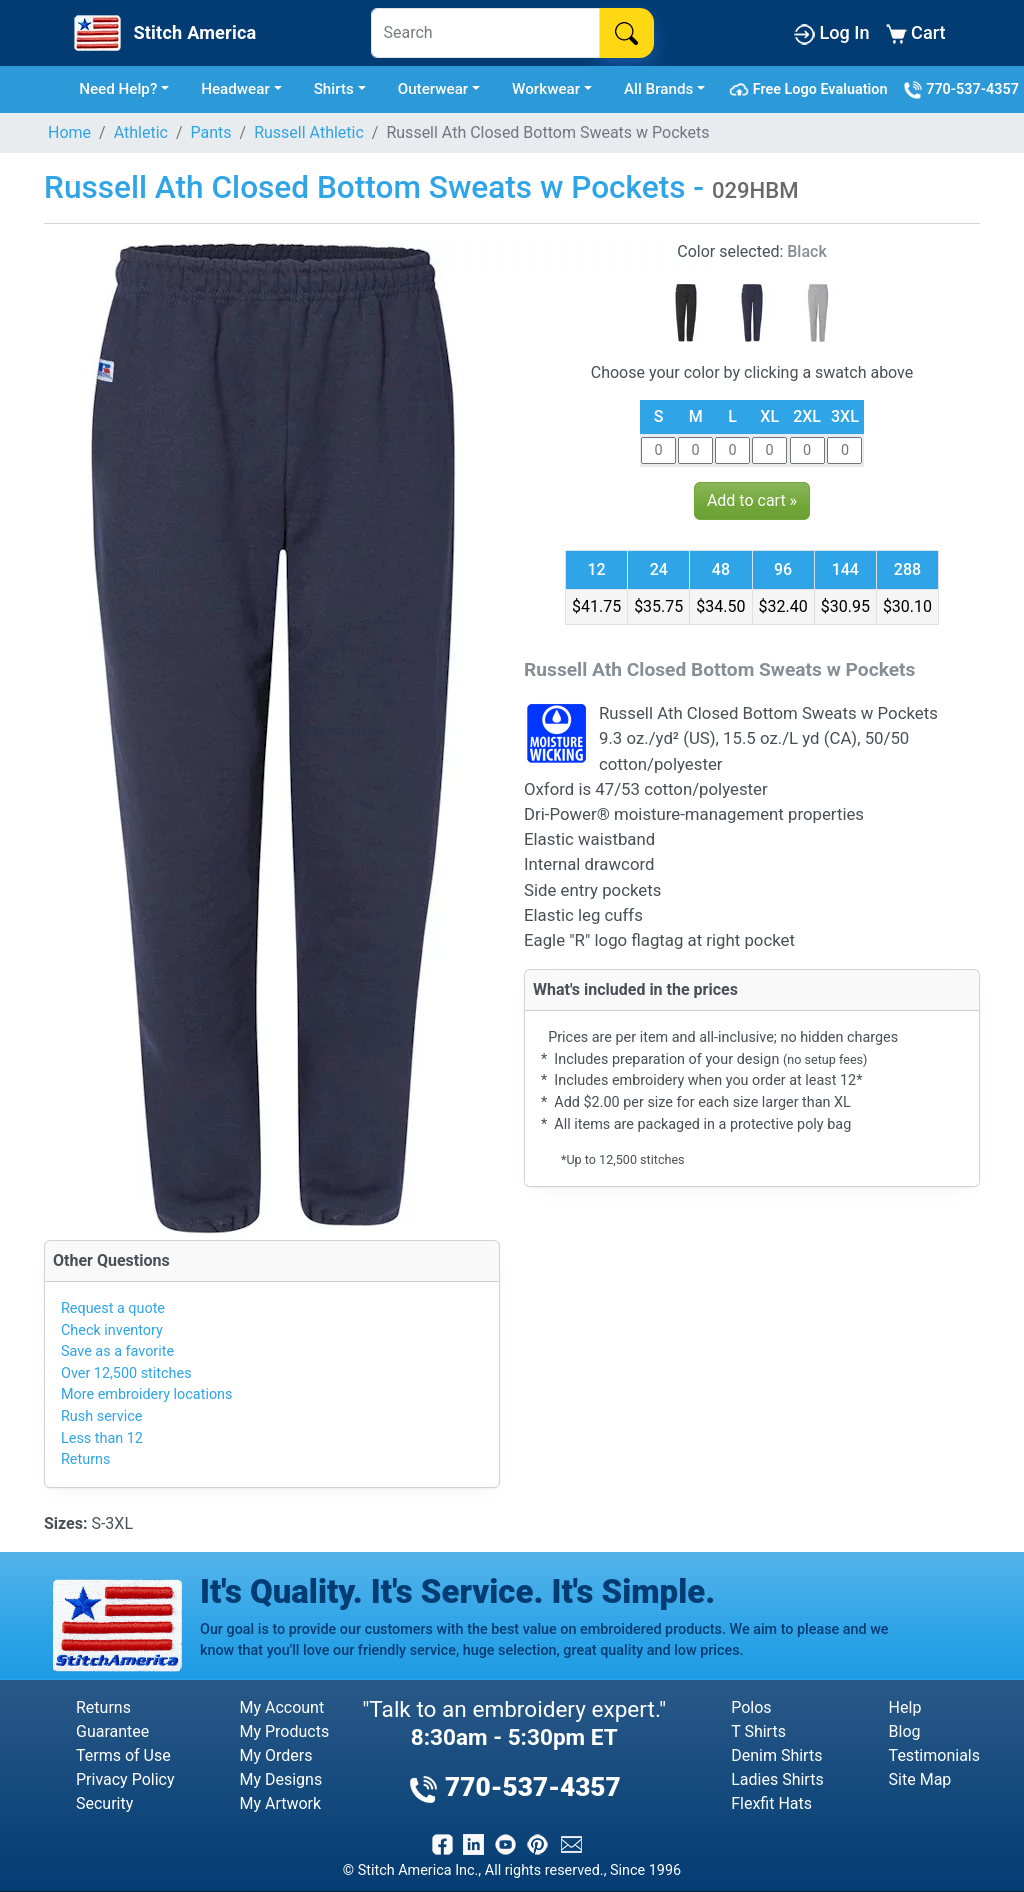 This screenshot has width=1024, height=1892. I want to click on Terms of Use, so click(123, 1755).